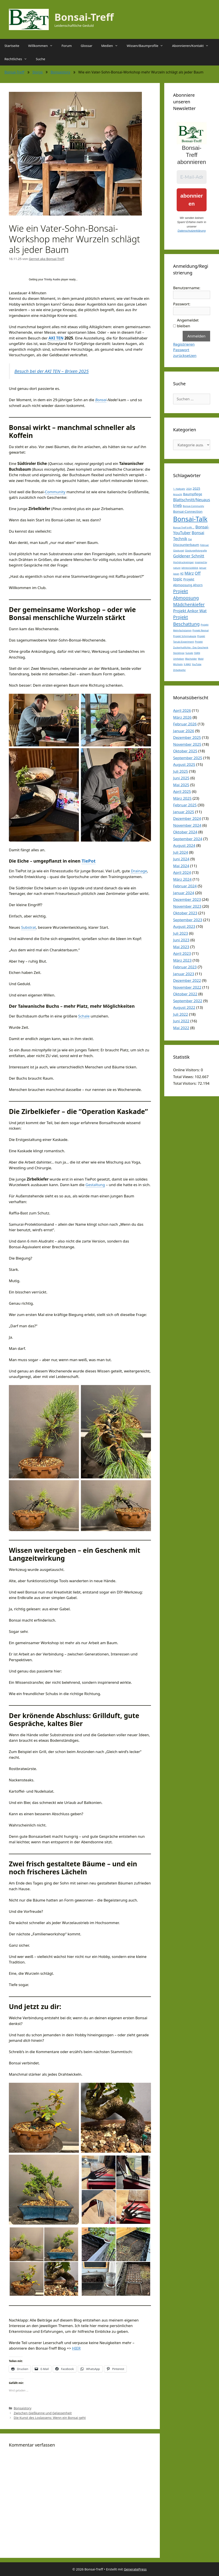  What do you see at coordinates (181, 939) in the screenshot?
I see `Juni 2023` at bounding box center [181, 939].